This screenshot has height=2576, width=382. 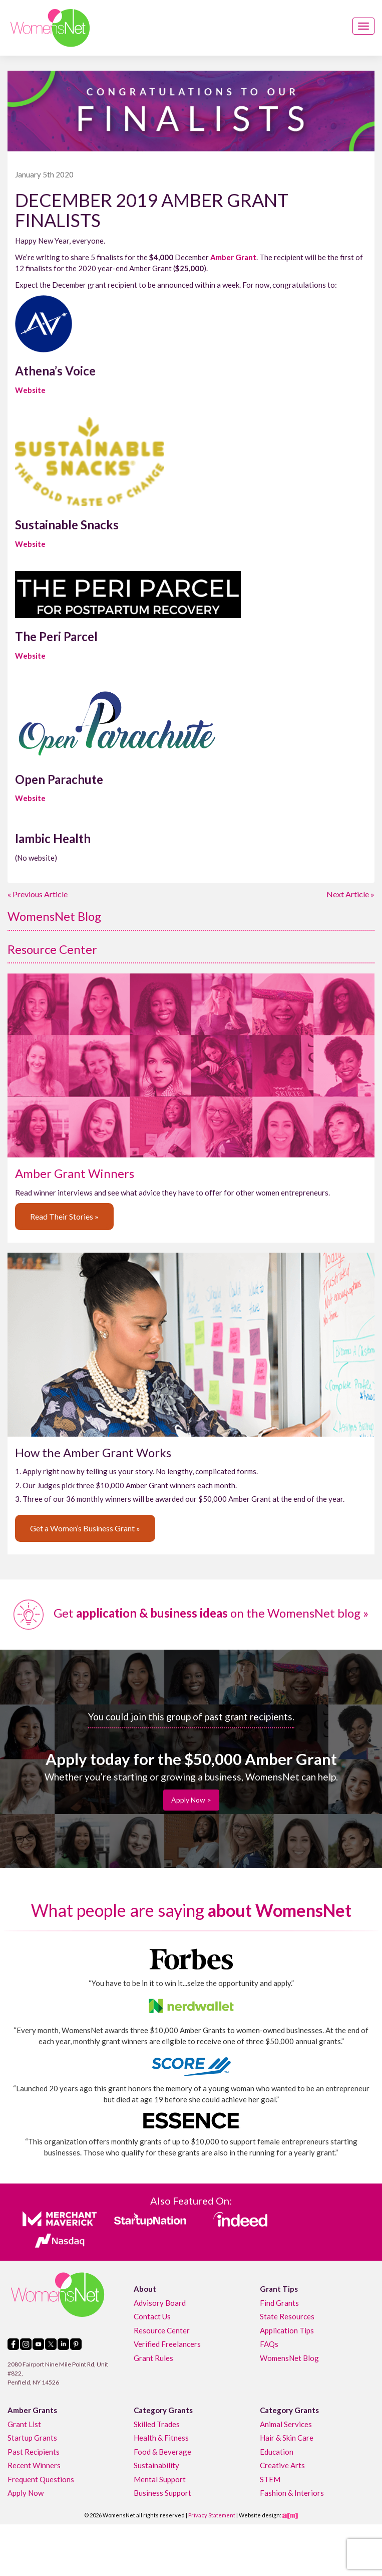 What do you see at coordinates (152, 2316) in the screenshot?
I see `Contact Us` at bounding box center [152, 2316].